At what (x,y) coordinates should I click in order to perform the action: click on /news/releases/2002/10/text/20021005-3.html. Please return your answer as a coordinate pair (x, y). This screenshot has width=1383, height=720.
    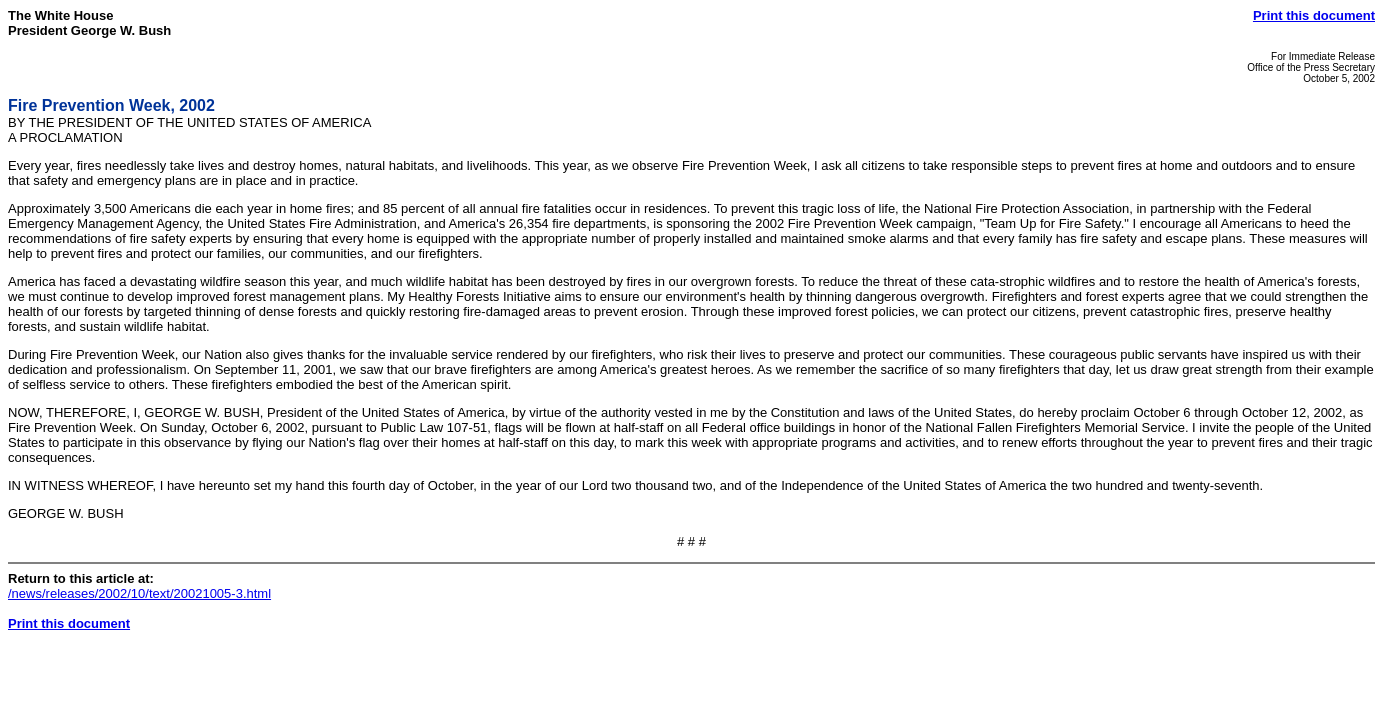
    Looking at the image, I should click on (139, 593).